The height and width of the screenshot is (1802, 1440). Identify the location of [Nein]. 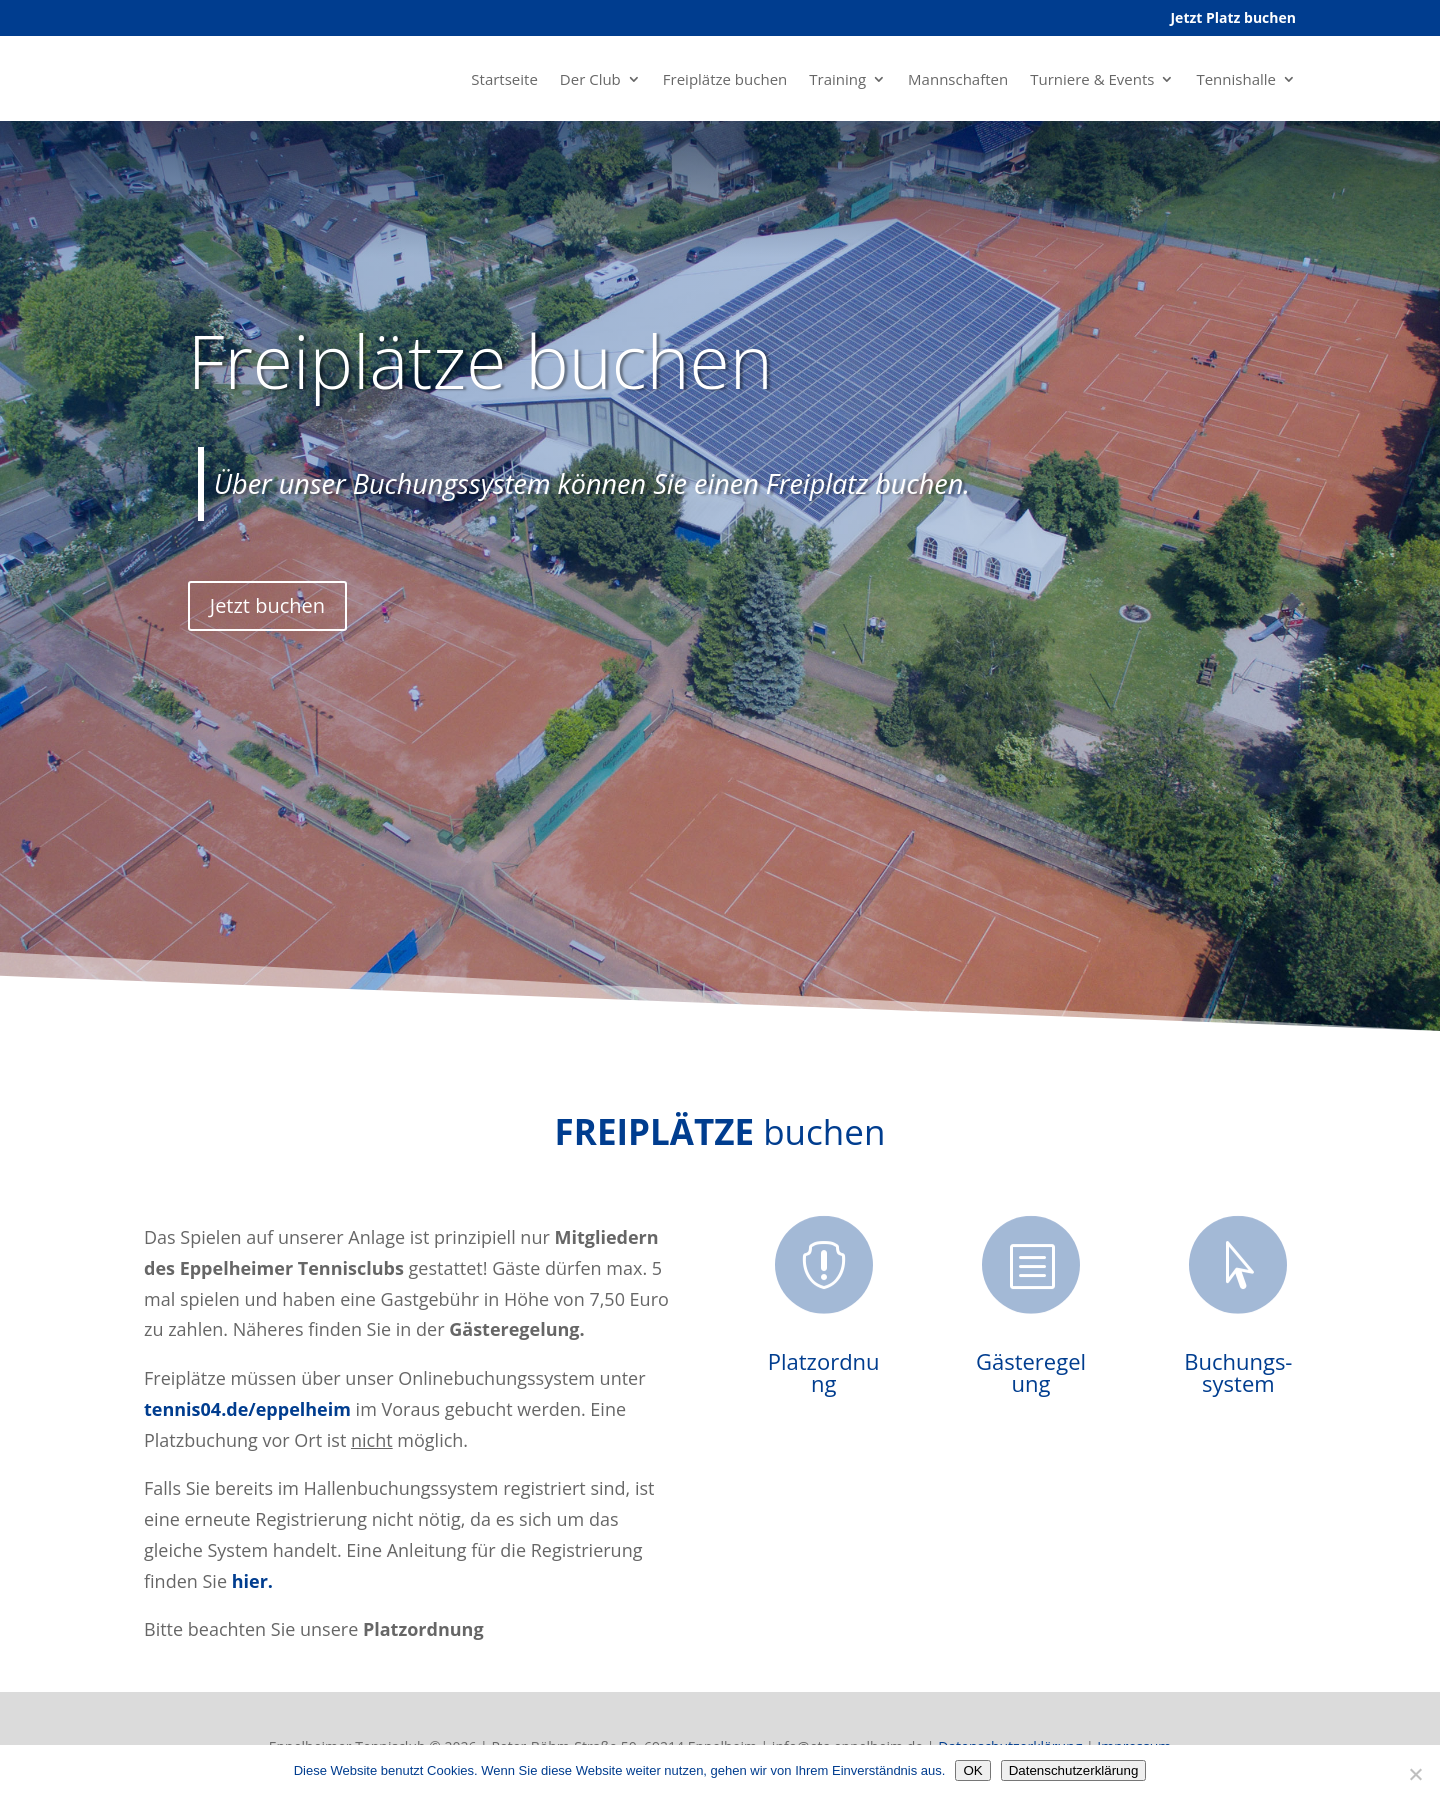
(1415, 1774).